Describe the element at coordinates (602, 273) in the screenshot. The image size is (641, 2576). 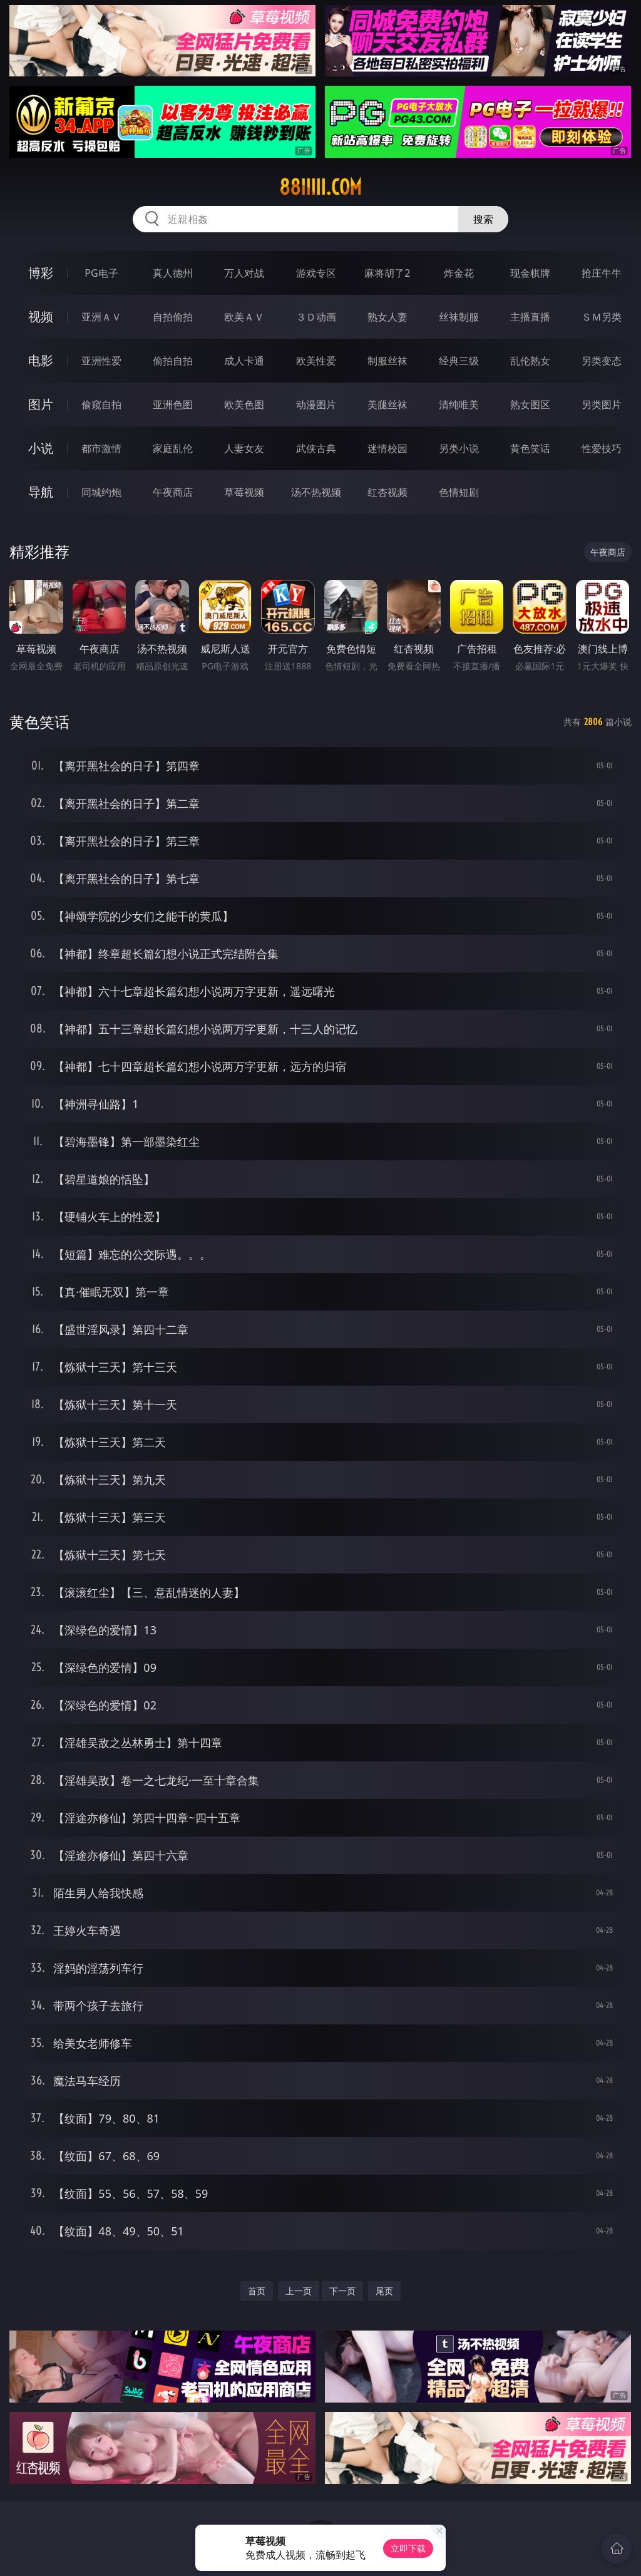
I see `抢庄牛牛` at that location.